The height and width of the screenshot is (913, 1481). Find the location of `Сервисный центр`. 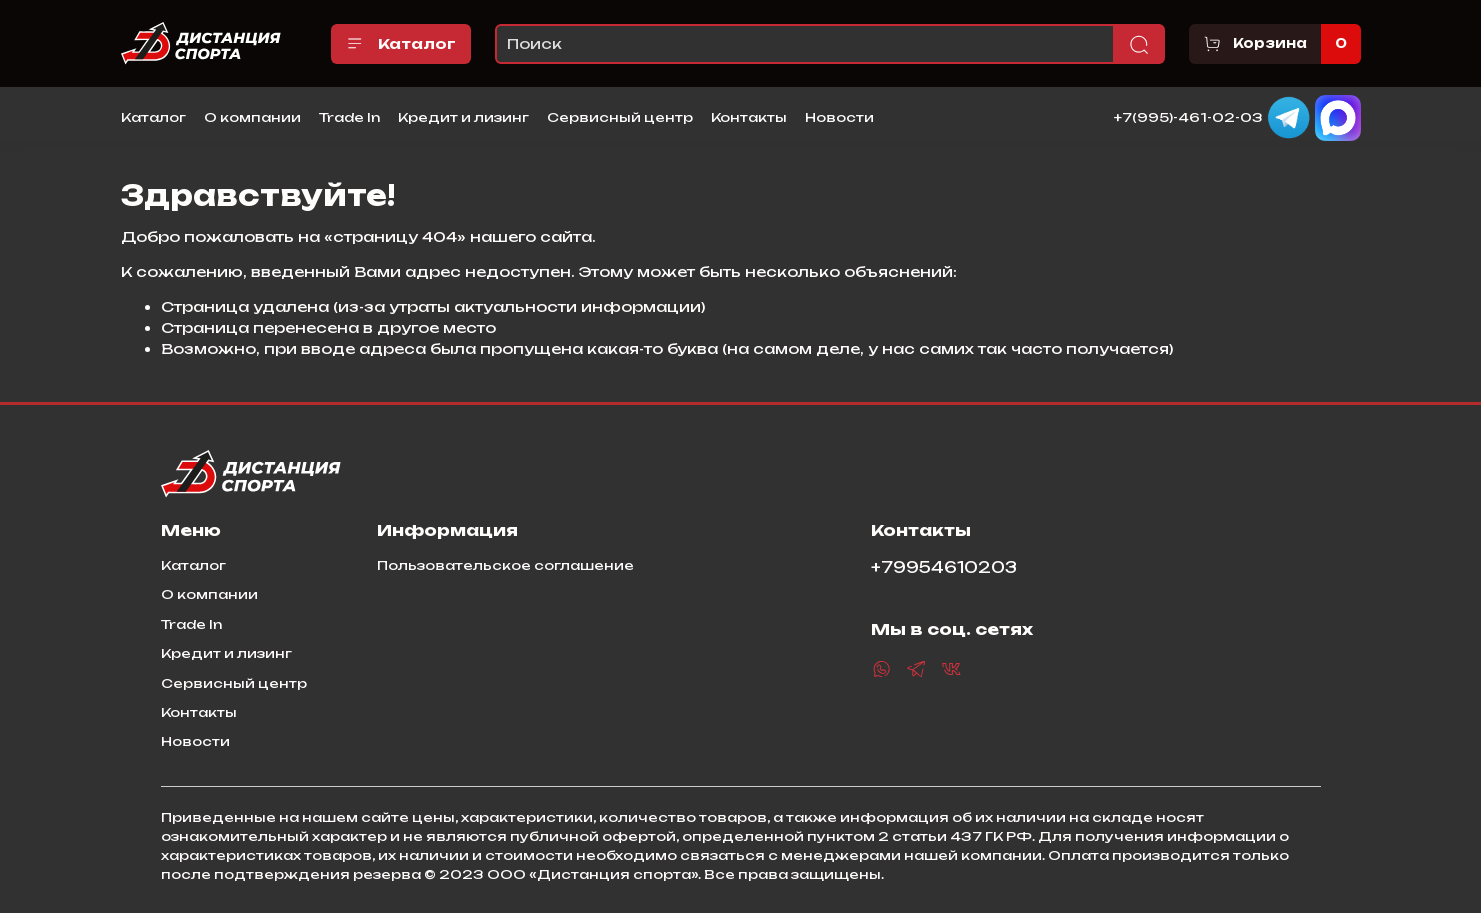

Сервисный центр is located at coordinates (620, 117).